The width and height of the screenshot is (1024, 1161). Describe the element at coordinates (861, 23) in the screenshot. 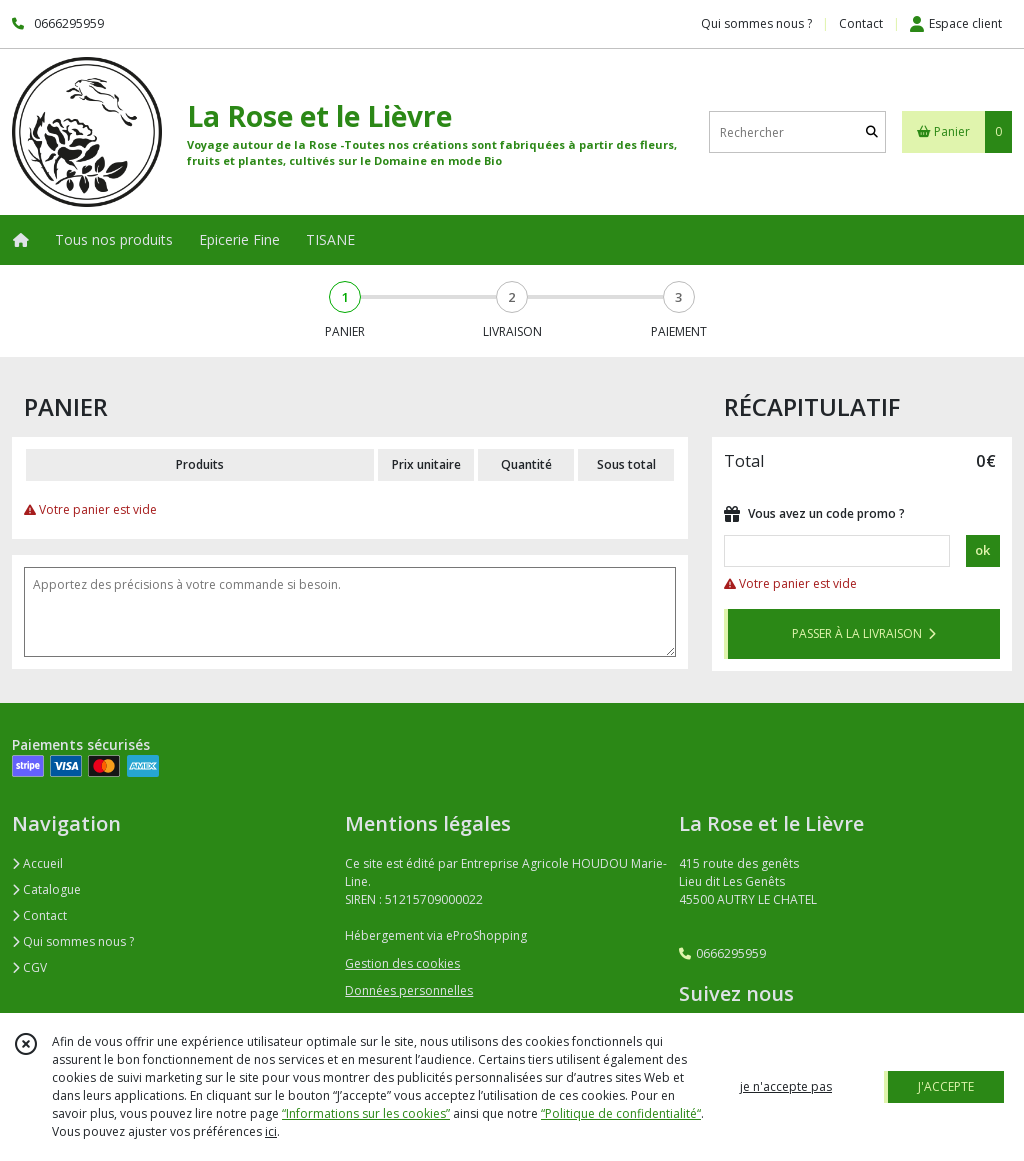

I see `Contact` at that location.